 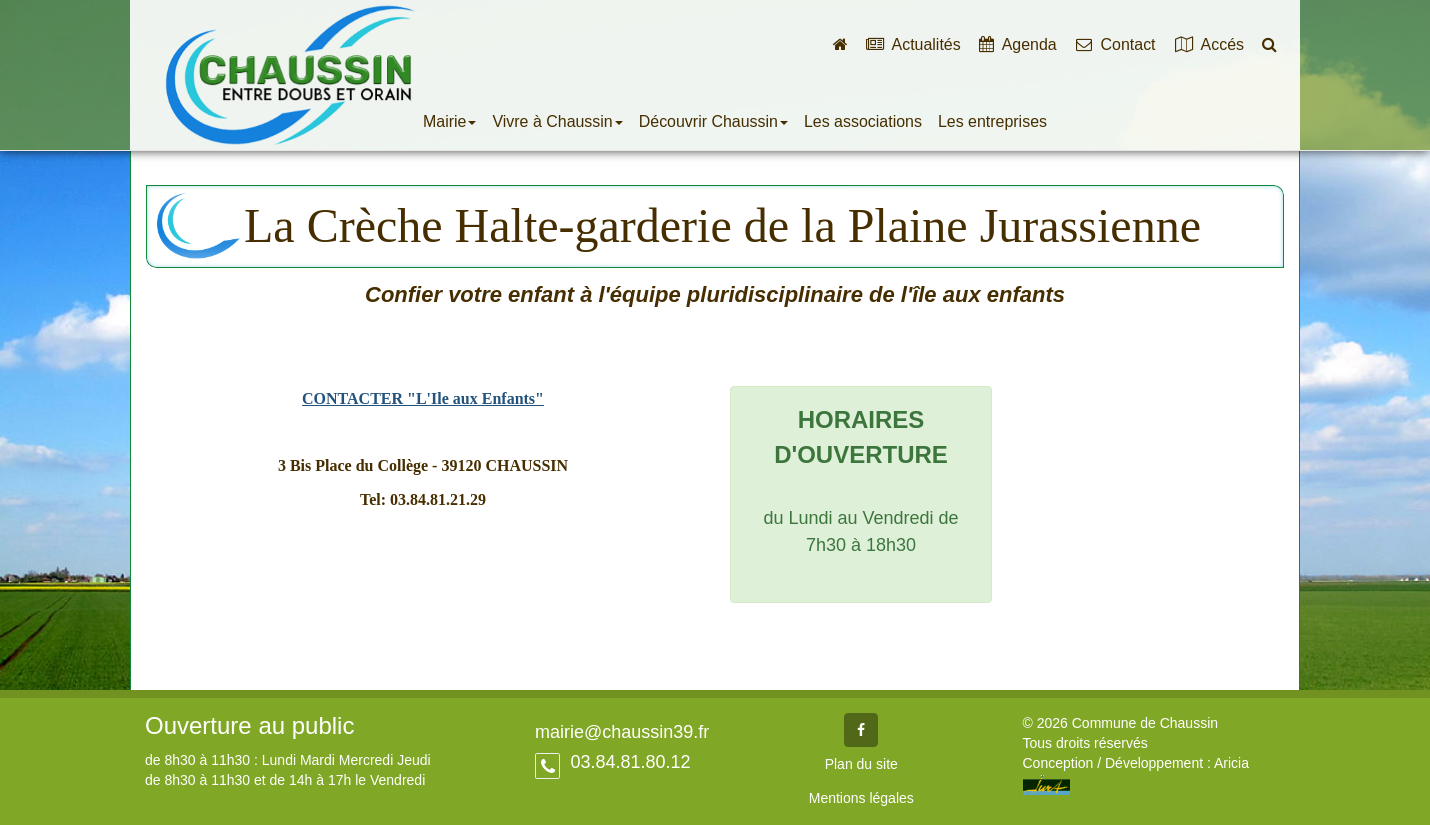 I want to click on Mentions légales, so click(x=861, y=798).